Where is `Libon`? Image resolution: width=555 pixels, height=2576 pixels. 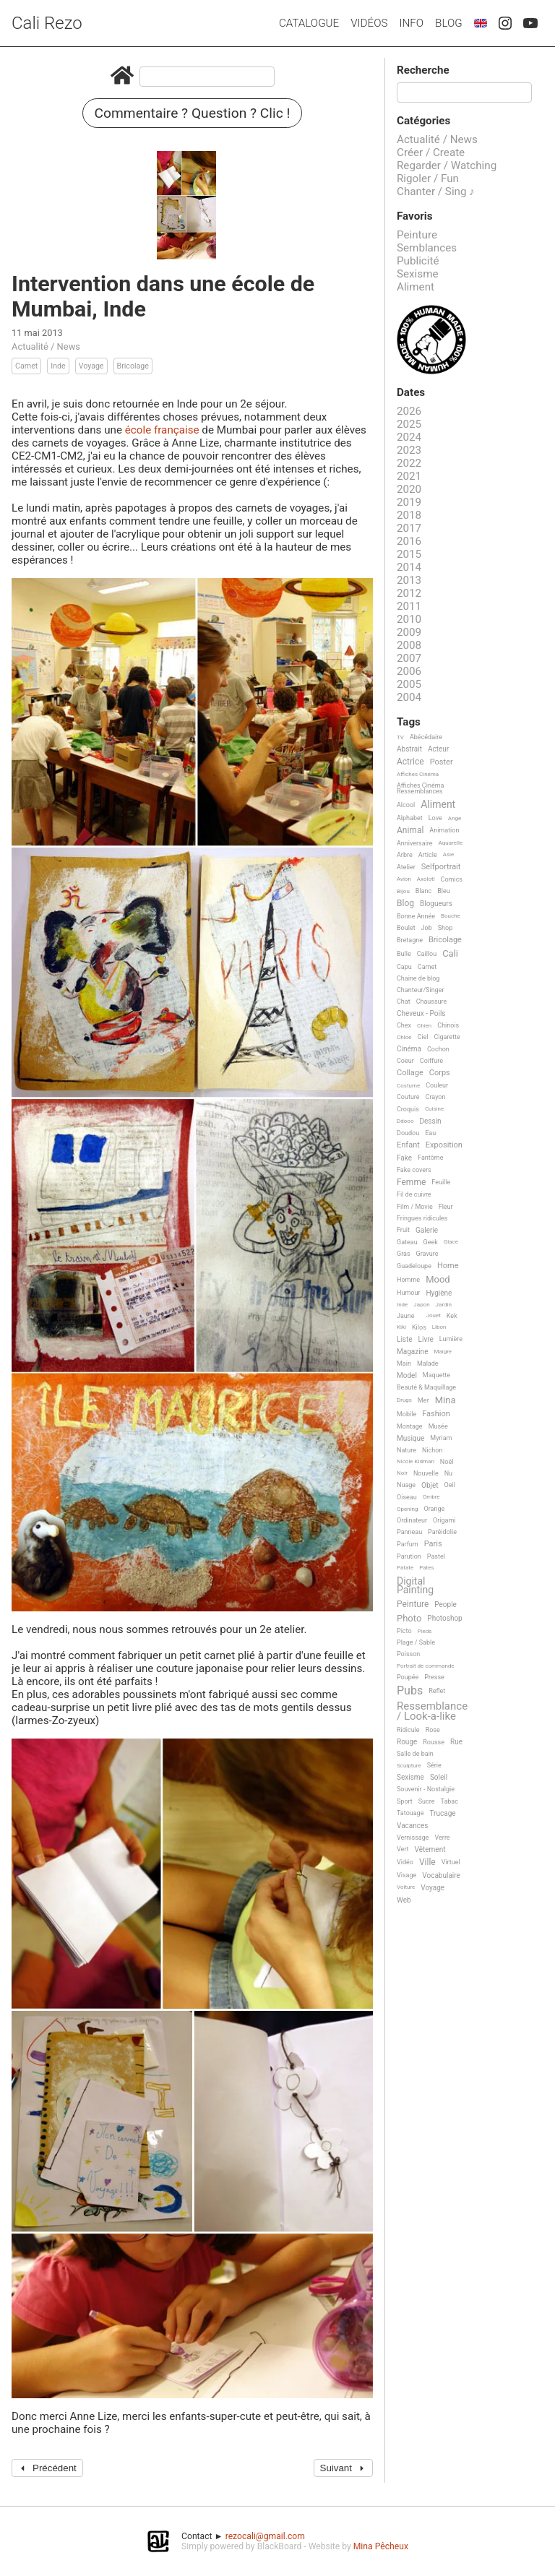 Libon is located at coordinates (439, 1327).